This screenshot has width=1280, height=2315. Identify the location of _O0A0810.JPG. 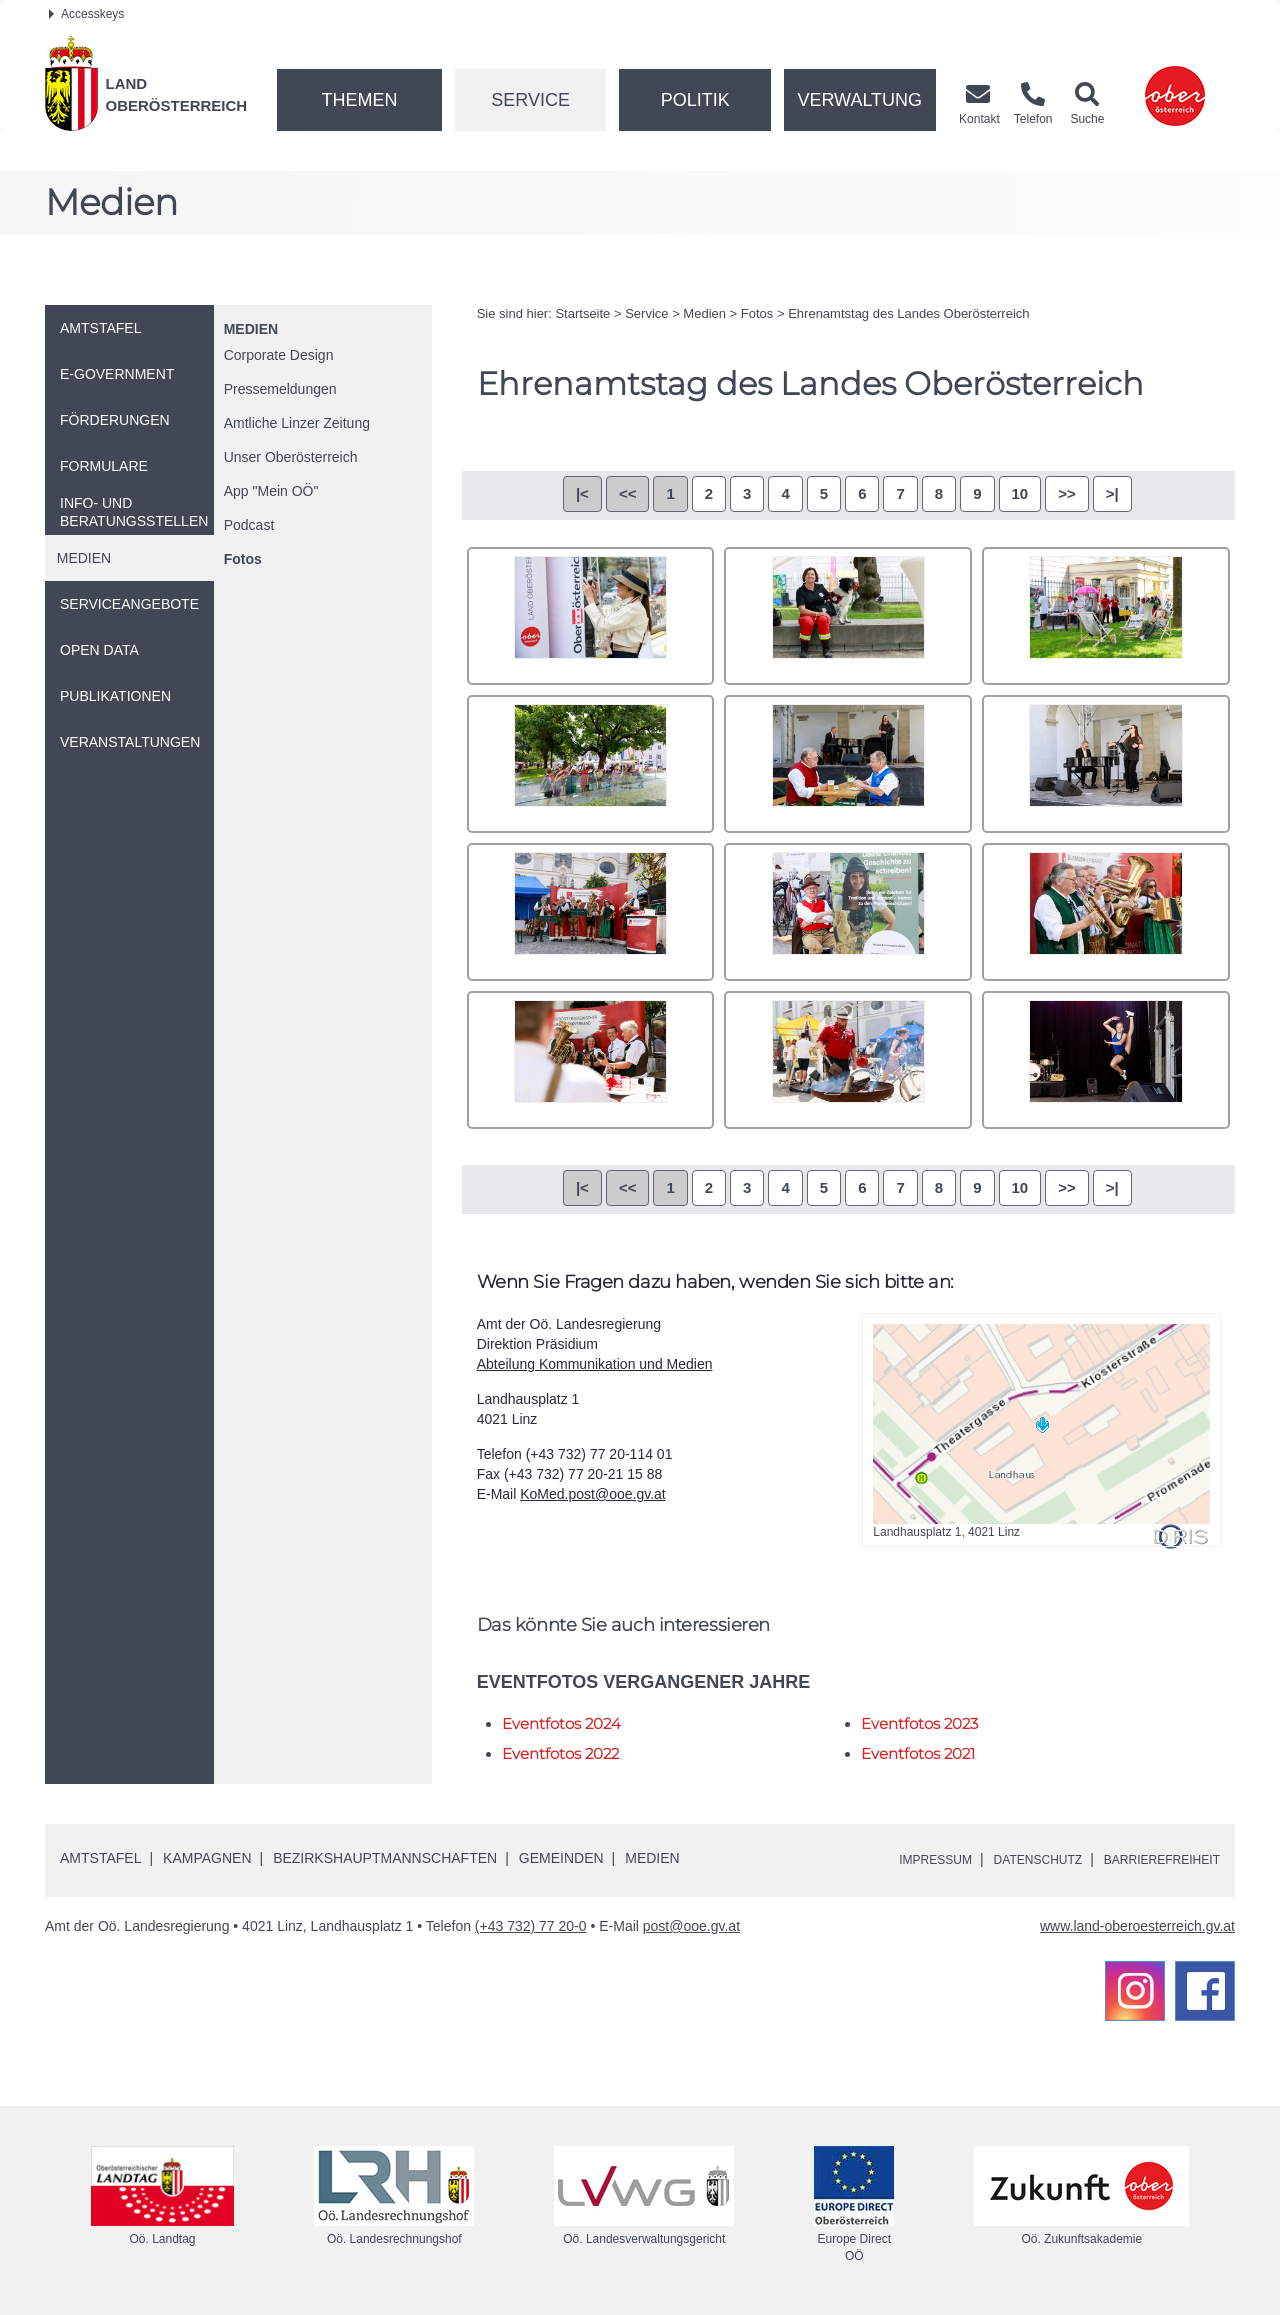
(1106, 1060).